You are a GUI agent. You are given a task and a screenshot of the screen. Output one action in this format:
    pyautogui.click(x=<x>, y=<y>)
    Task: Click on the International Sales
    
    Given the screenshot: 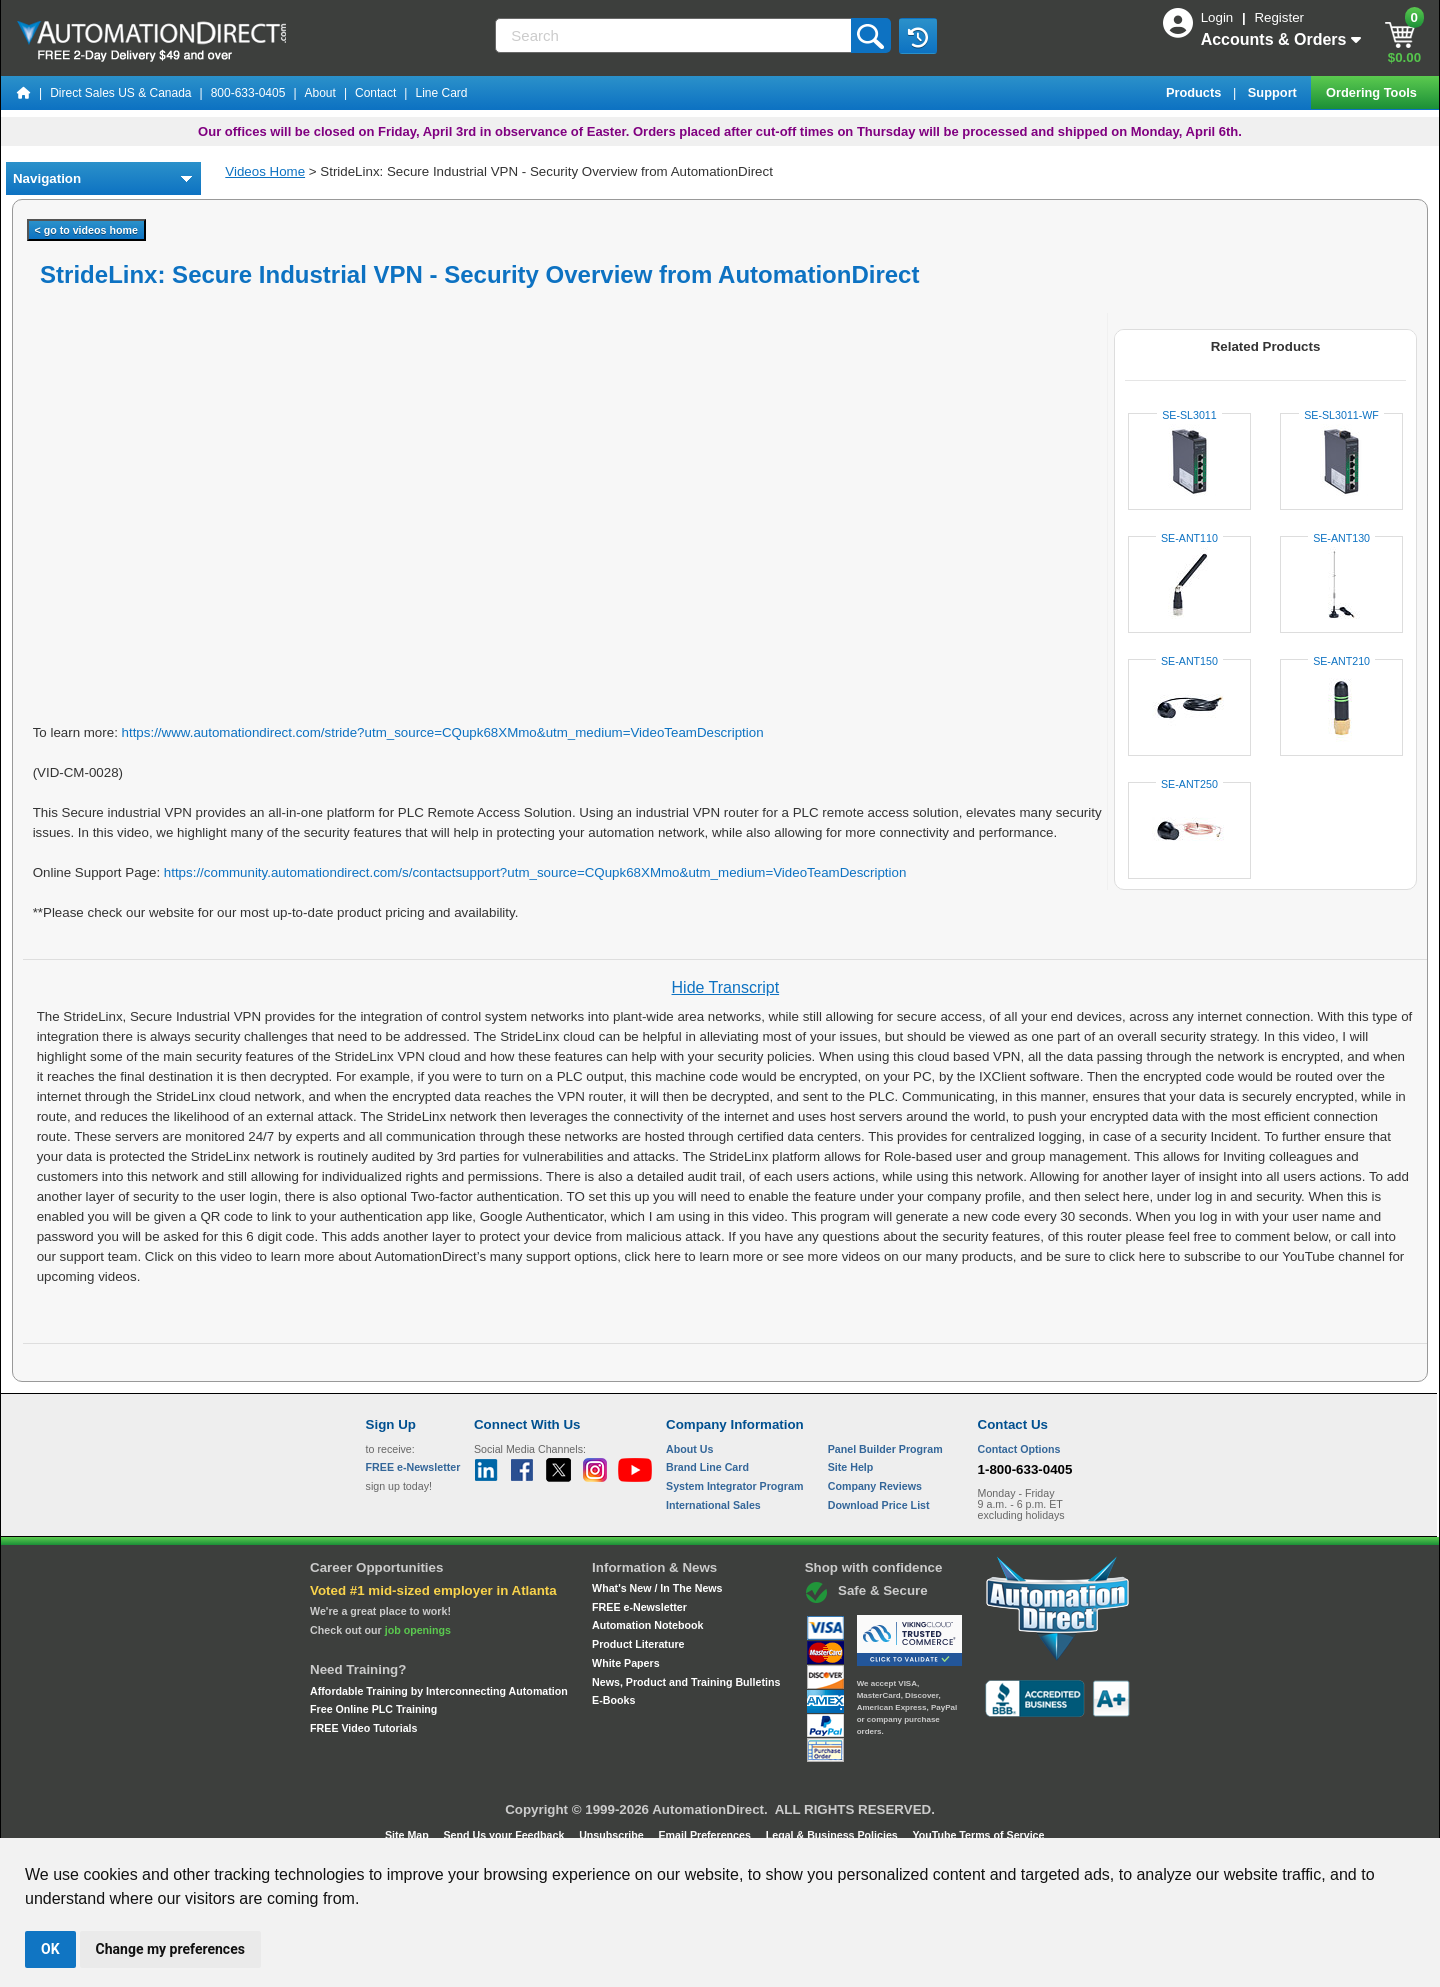 What is the action you would take?
    pyautogui.click(x=713, y=1505)
    